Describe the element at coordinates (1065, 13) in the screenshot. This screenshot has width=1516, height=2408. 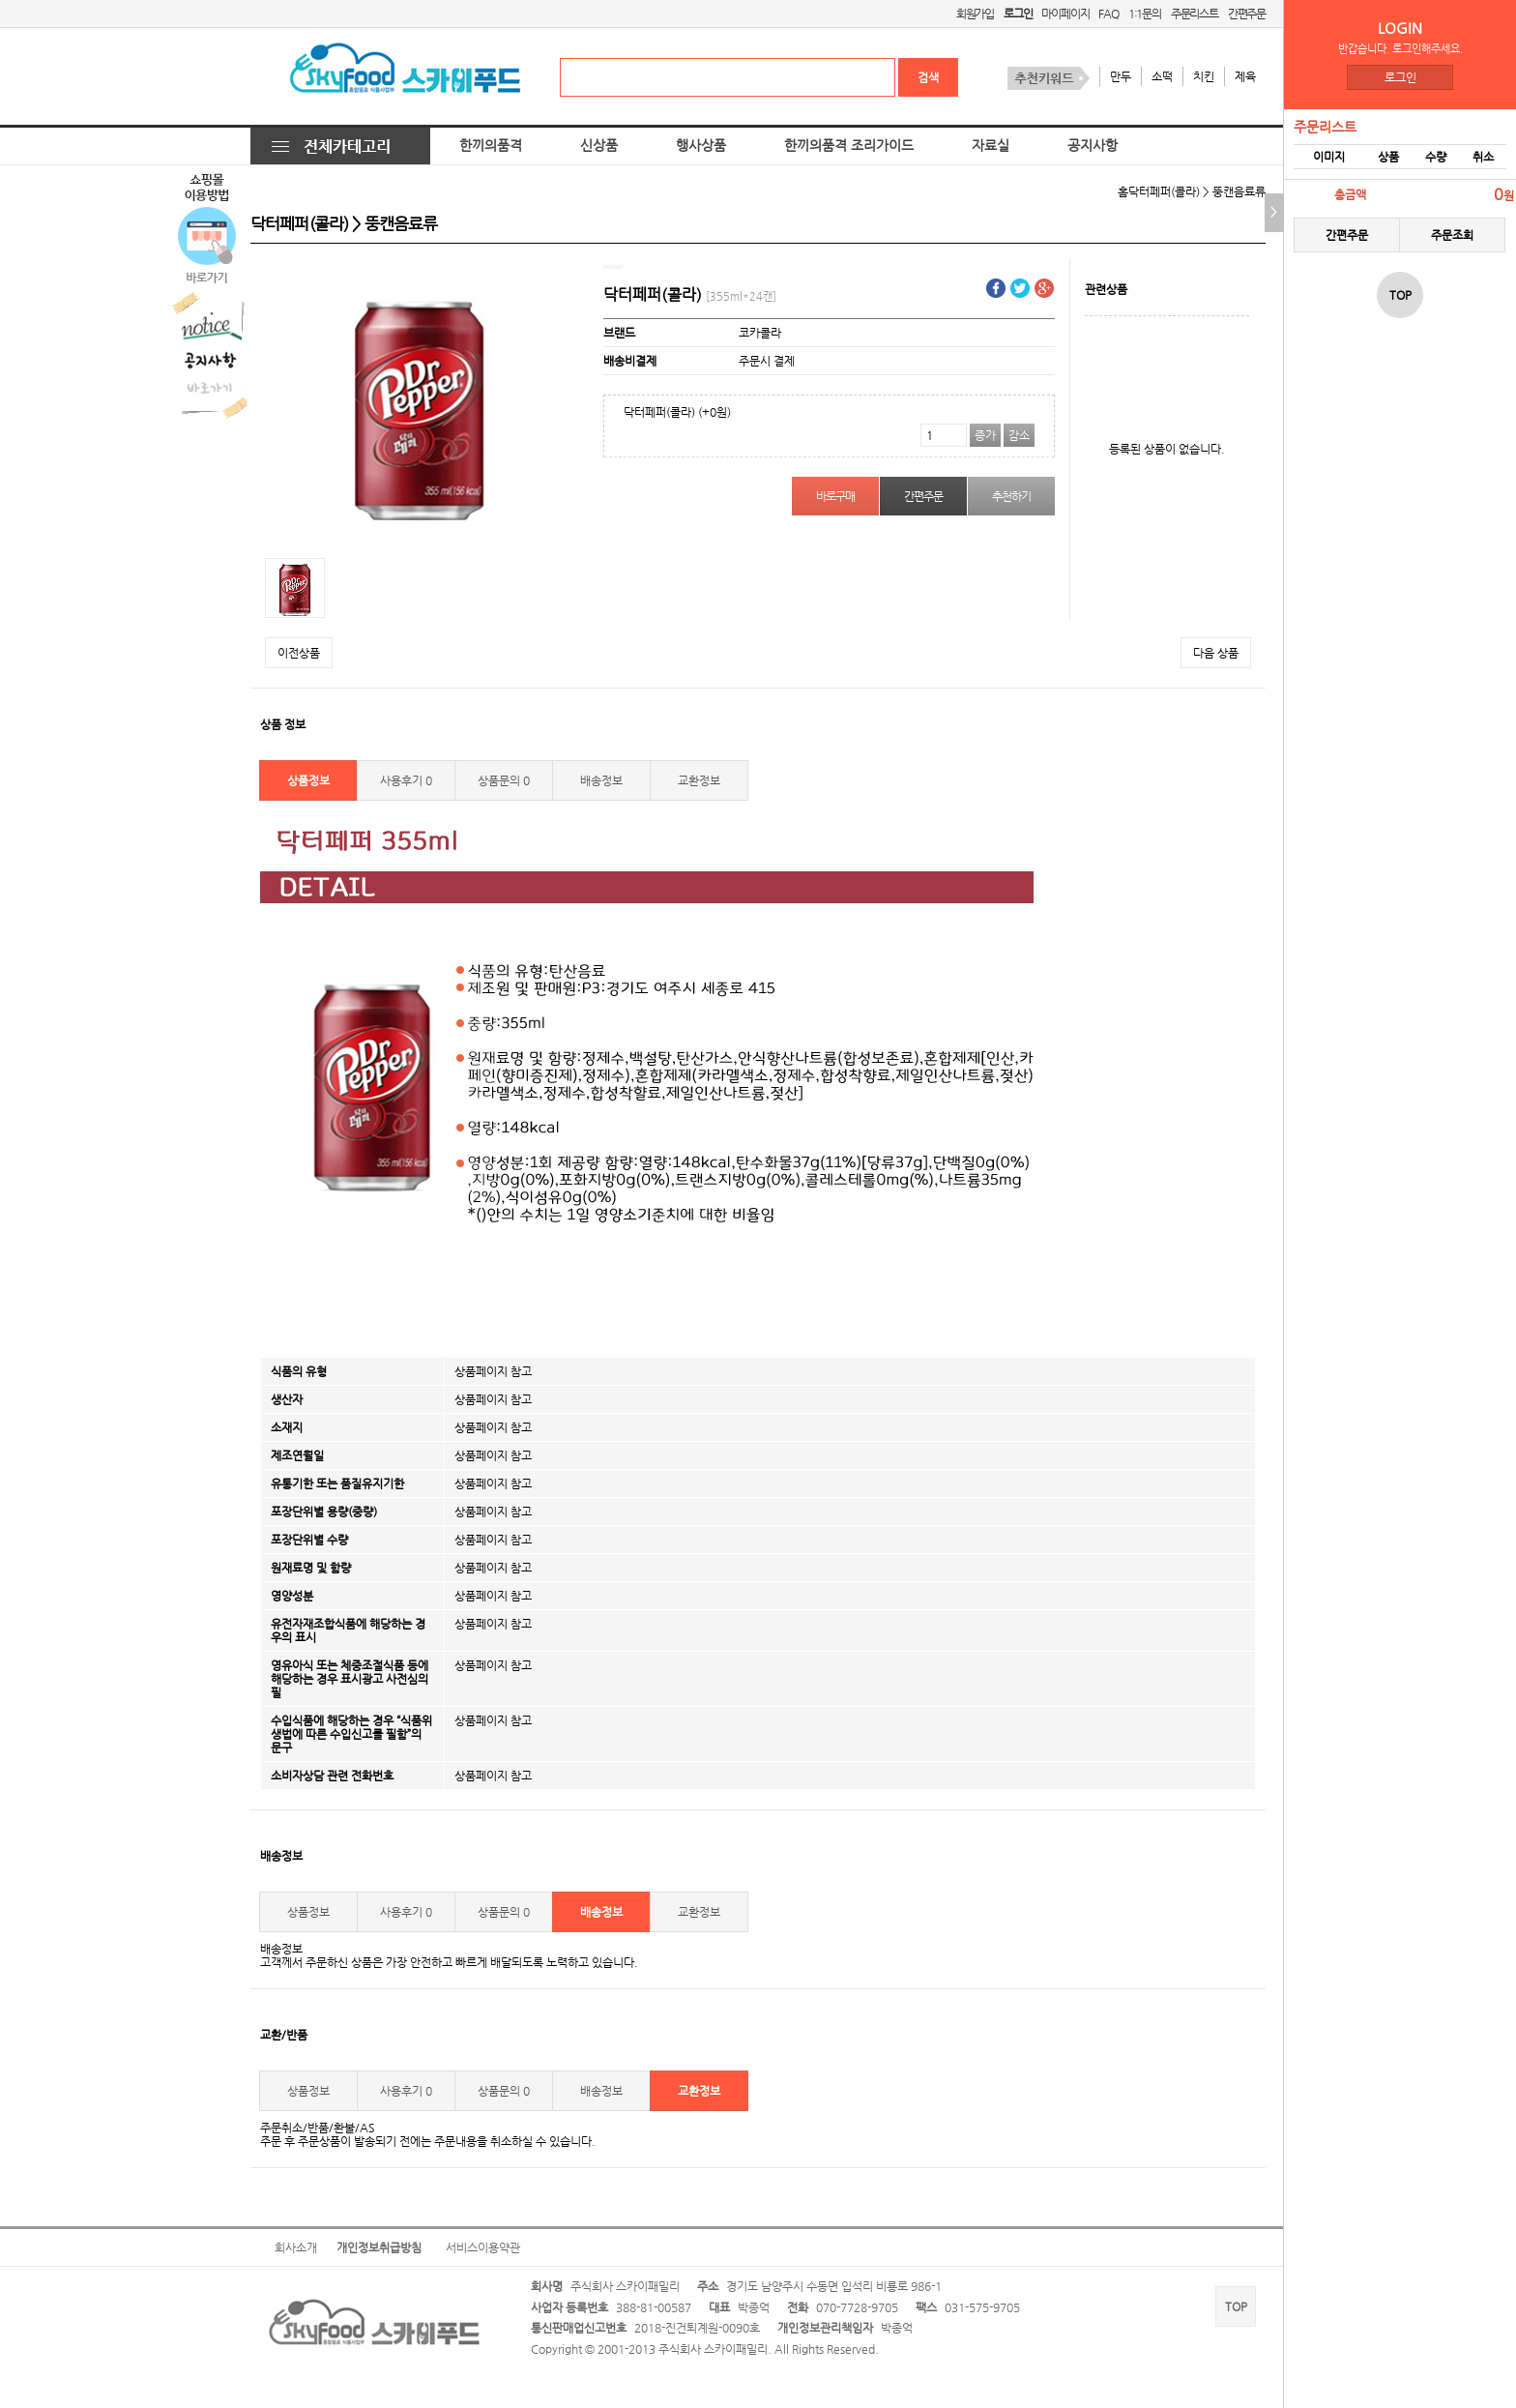
I see `마이페이지` at that location.